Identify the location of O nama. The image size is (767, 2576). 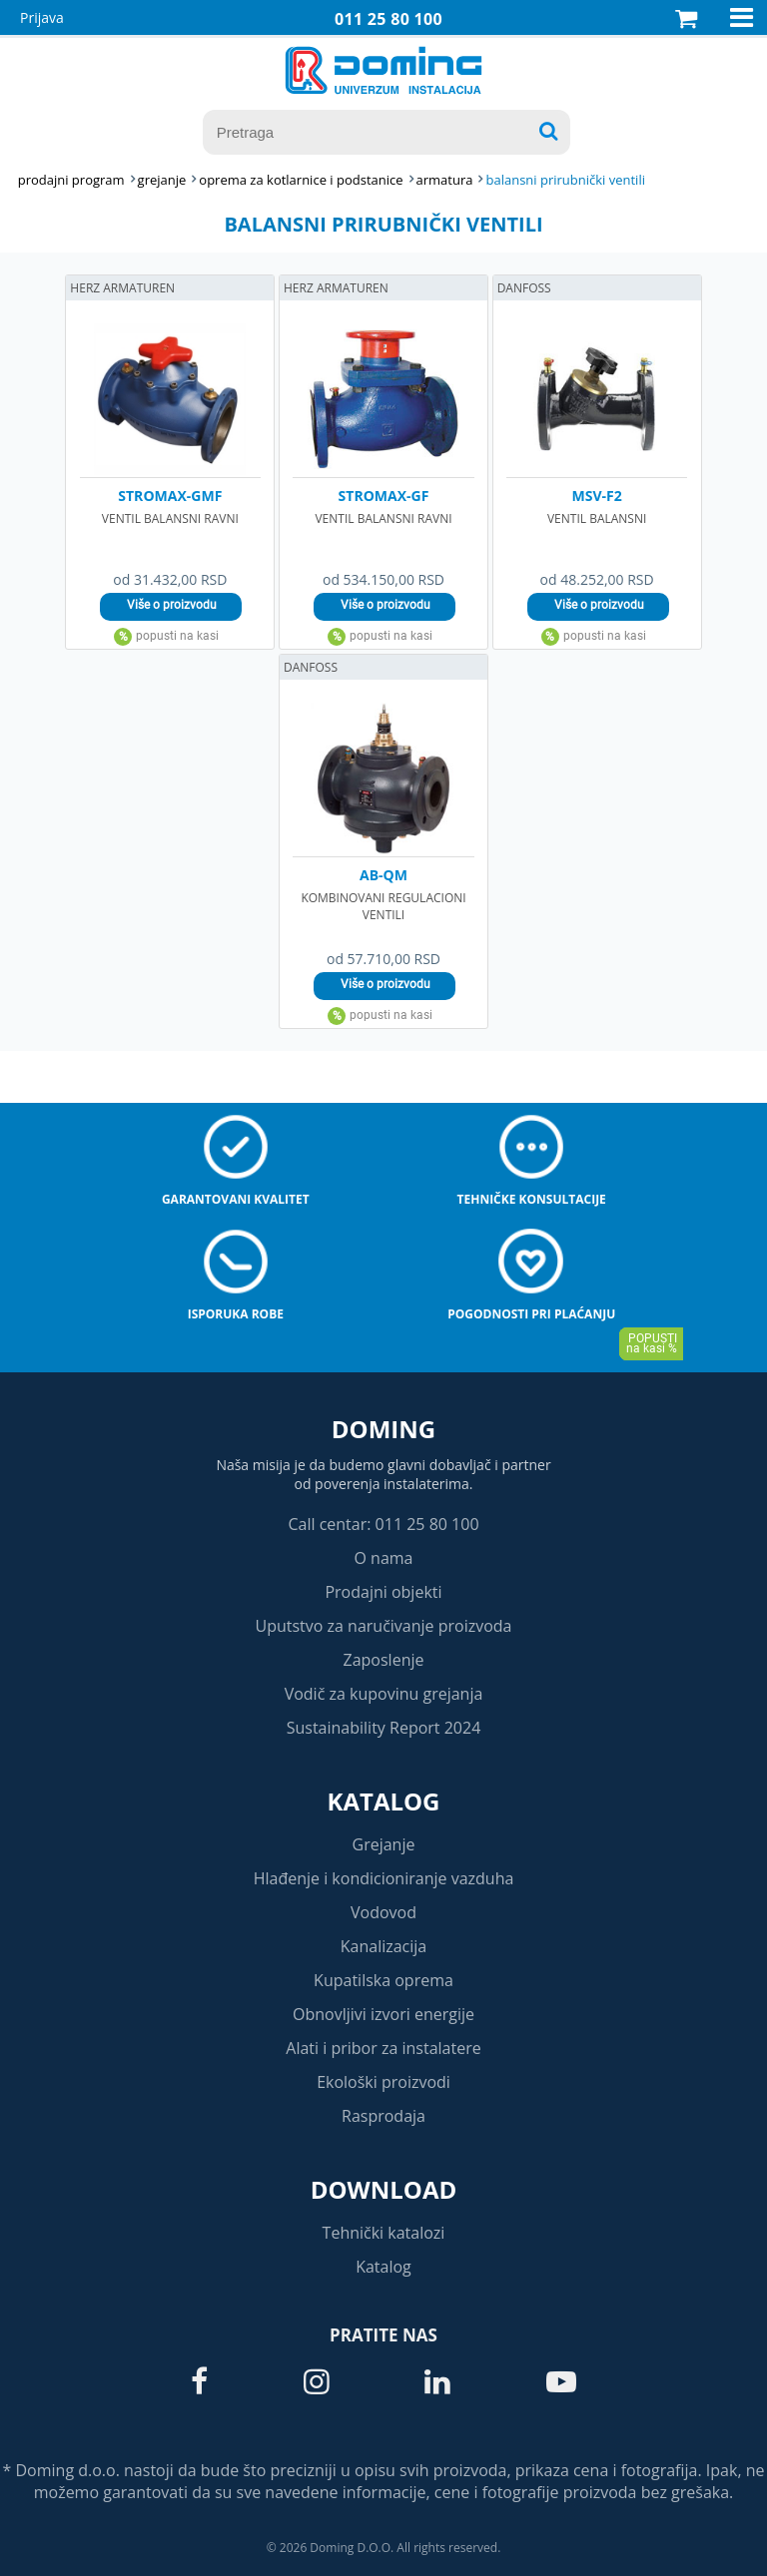
(383, 1558).